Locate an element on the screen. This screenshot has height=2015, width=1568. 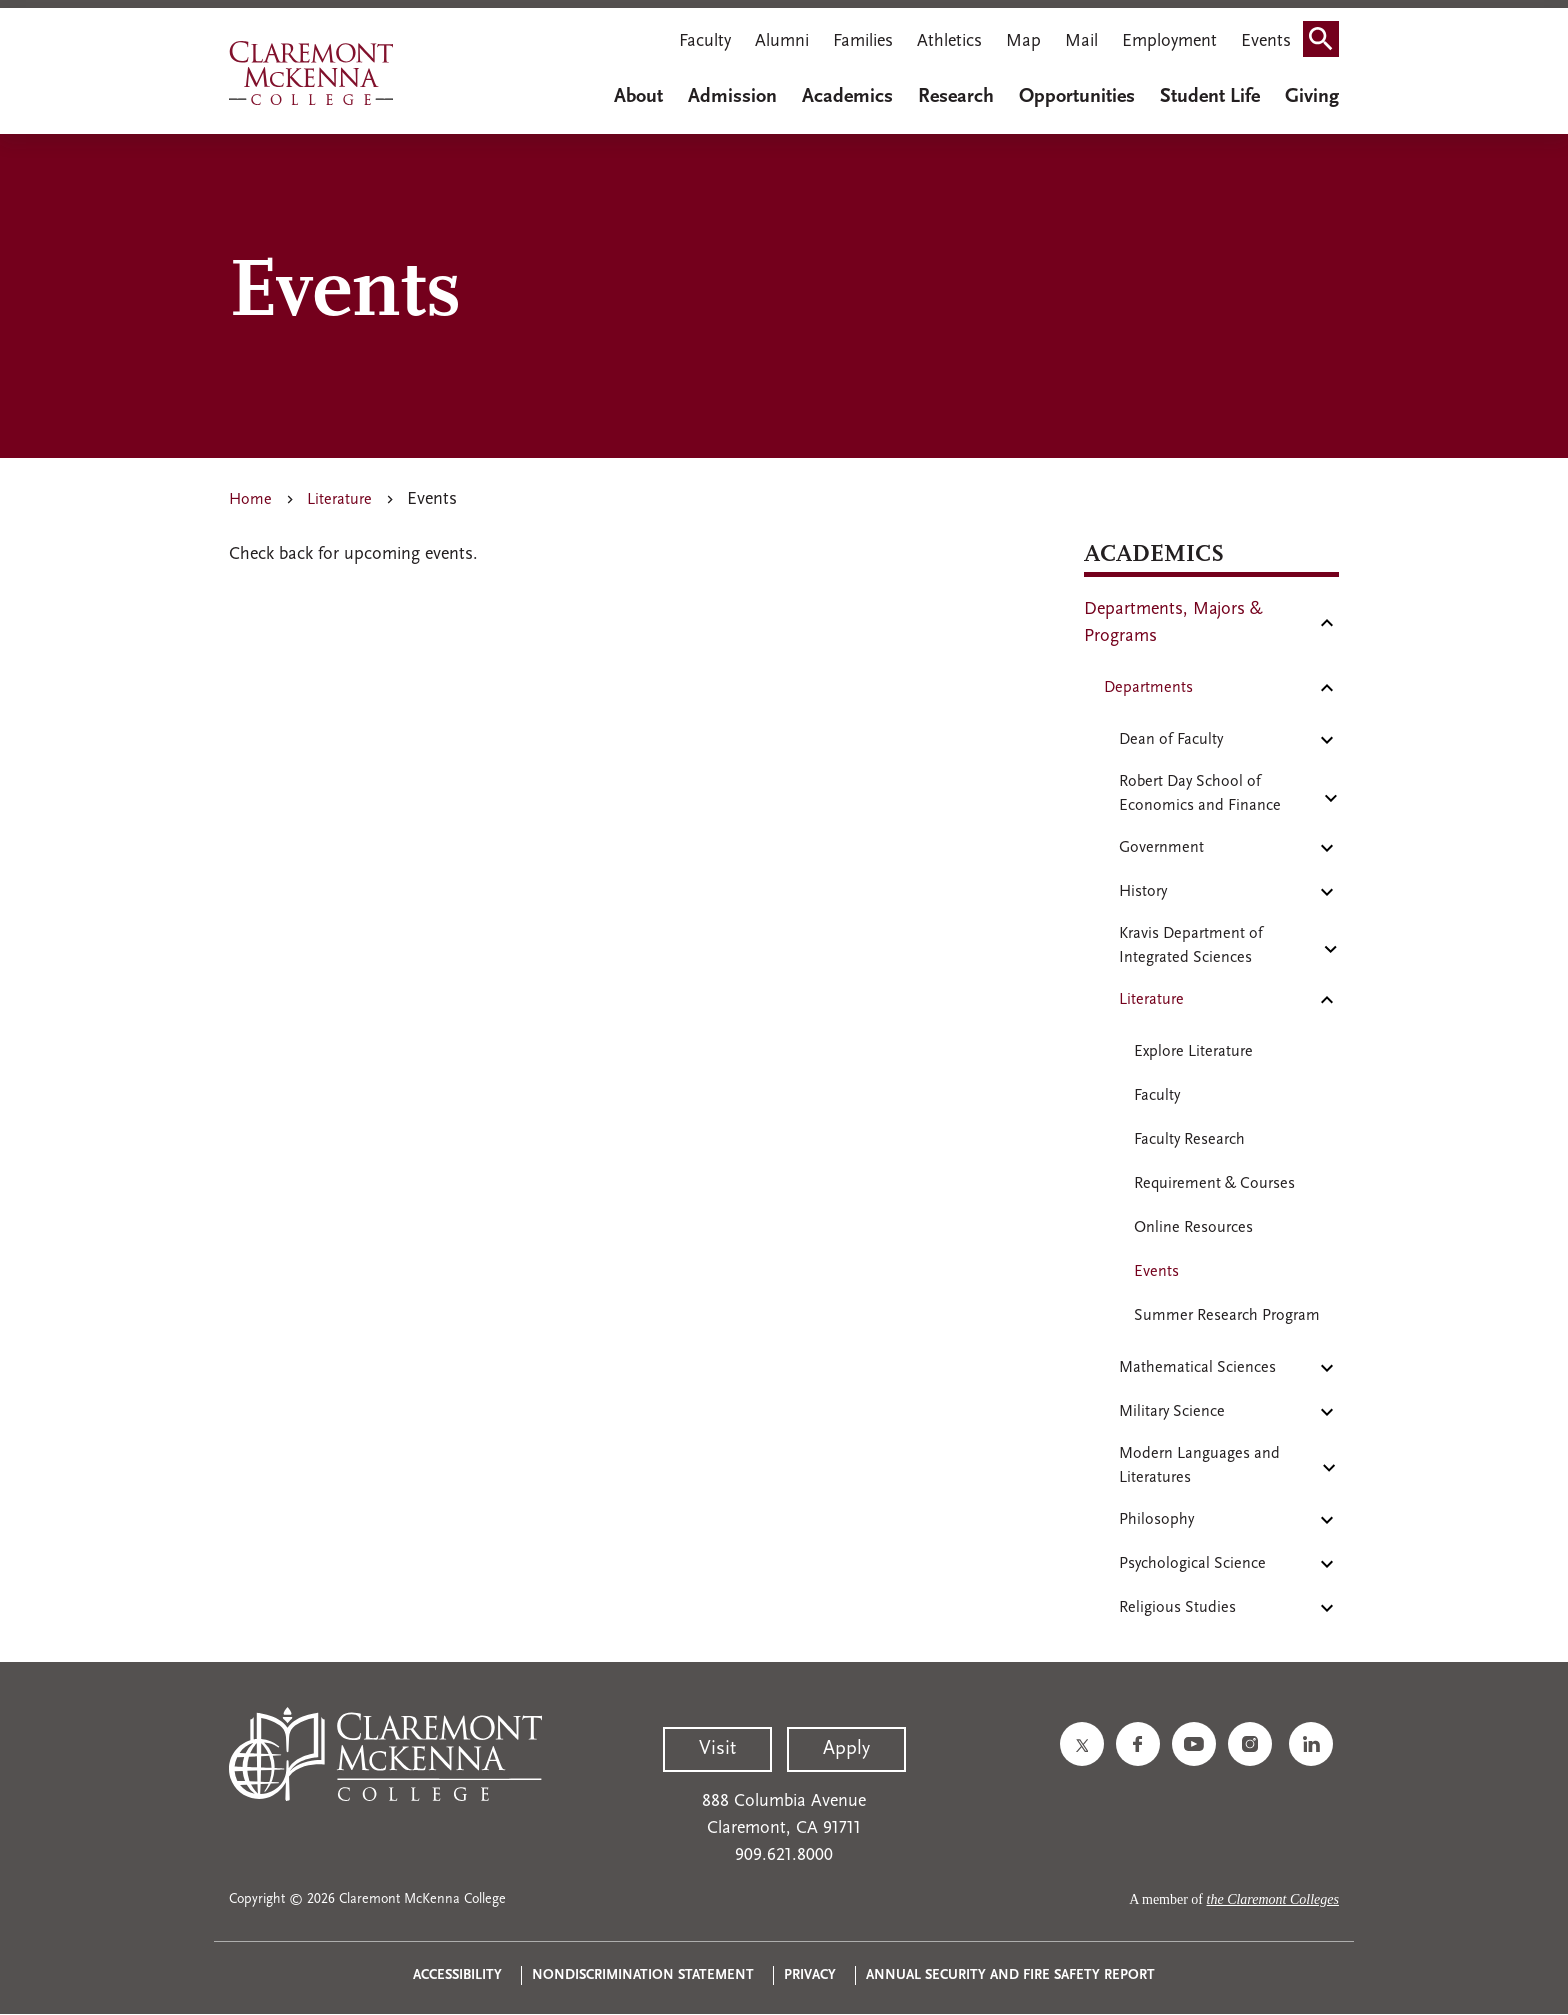
Map is located at coordinates (1023, 41).